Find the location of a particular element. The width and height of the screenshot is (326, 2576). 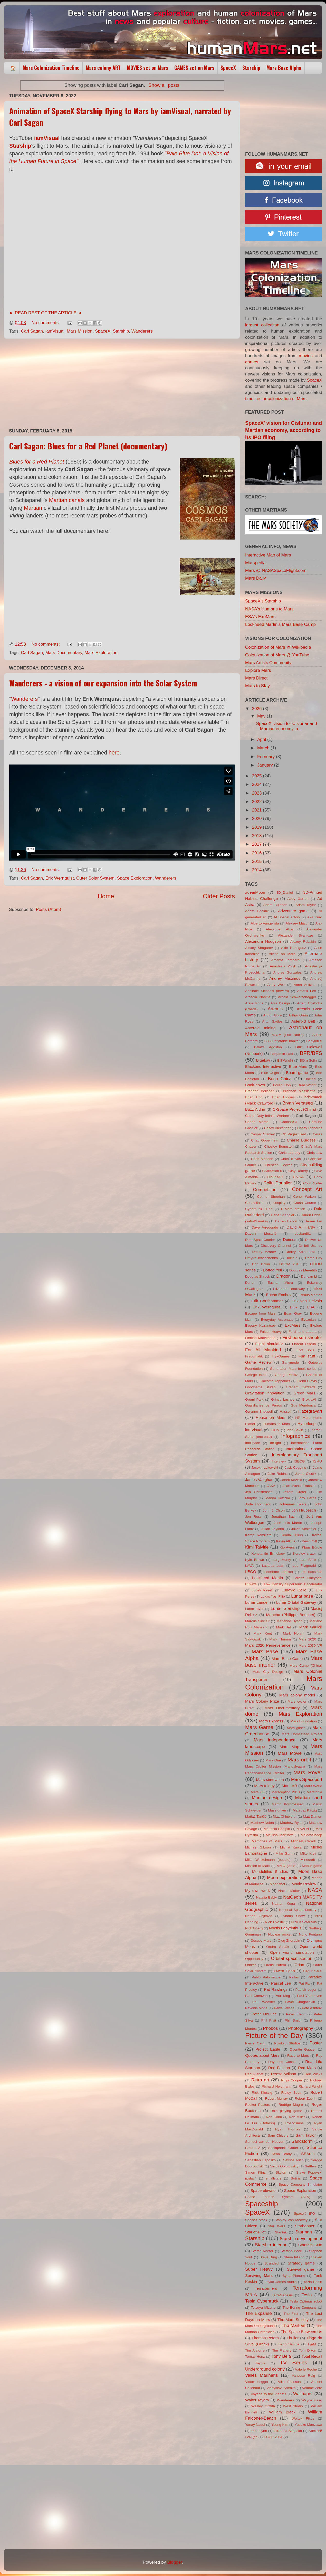

Anna Anikina is located at coordinates (304, 985).